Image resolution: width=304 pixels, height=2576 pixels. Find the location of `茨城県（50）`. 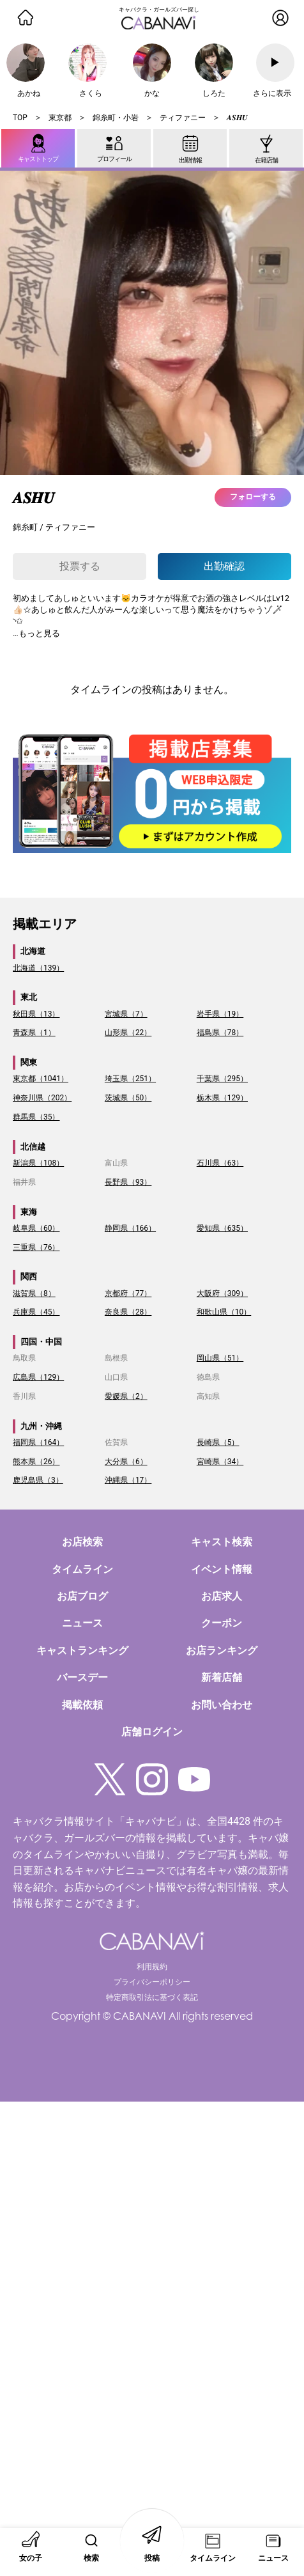

茨城県（50） is located at coordinates (128, 1097).